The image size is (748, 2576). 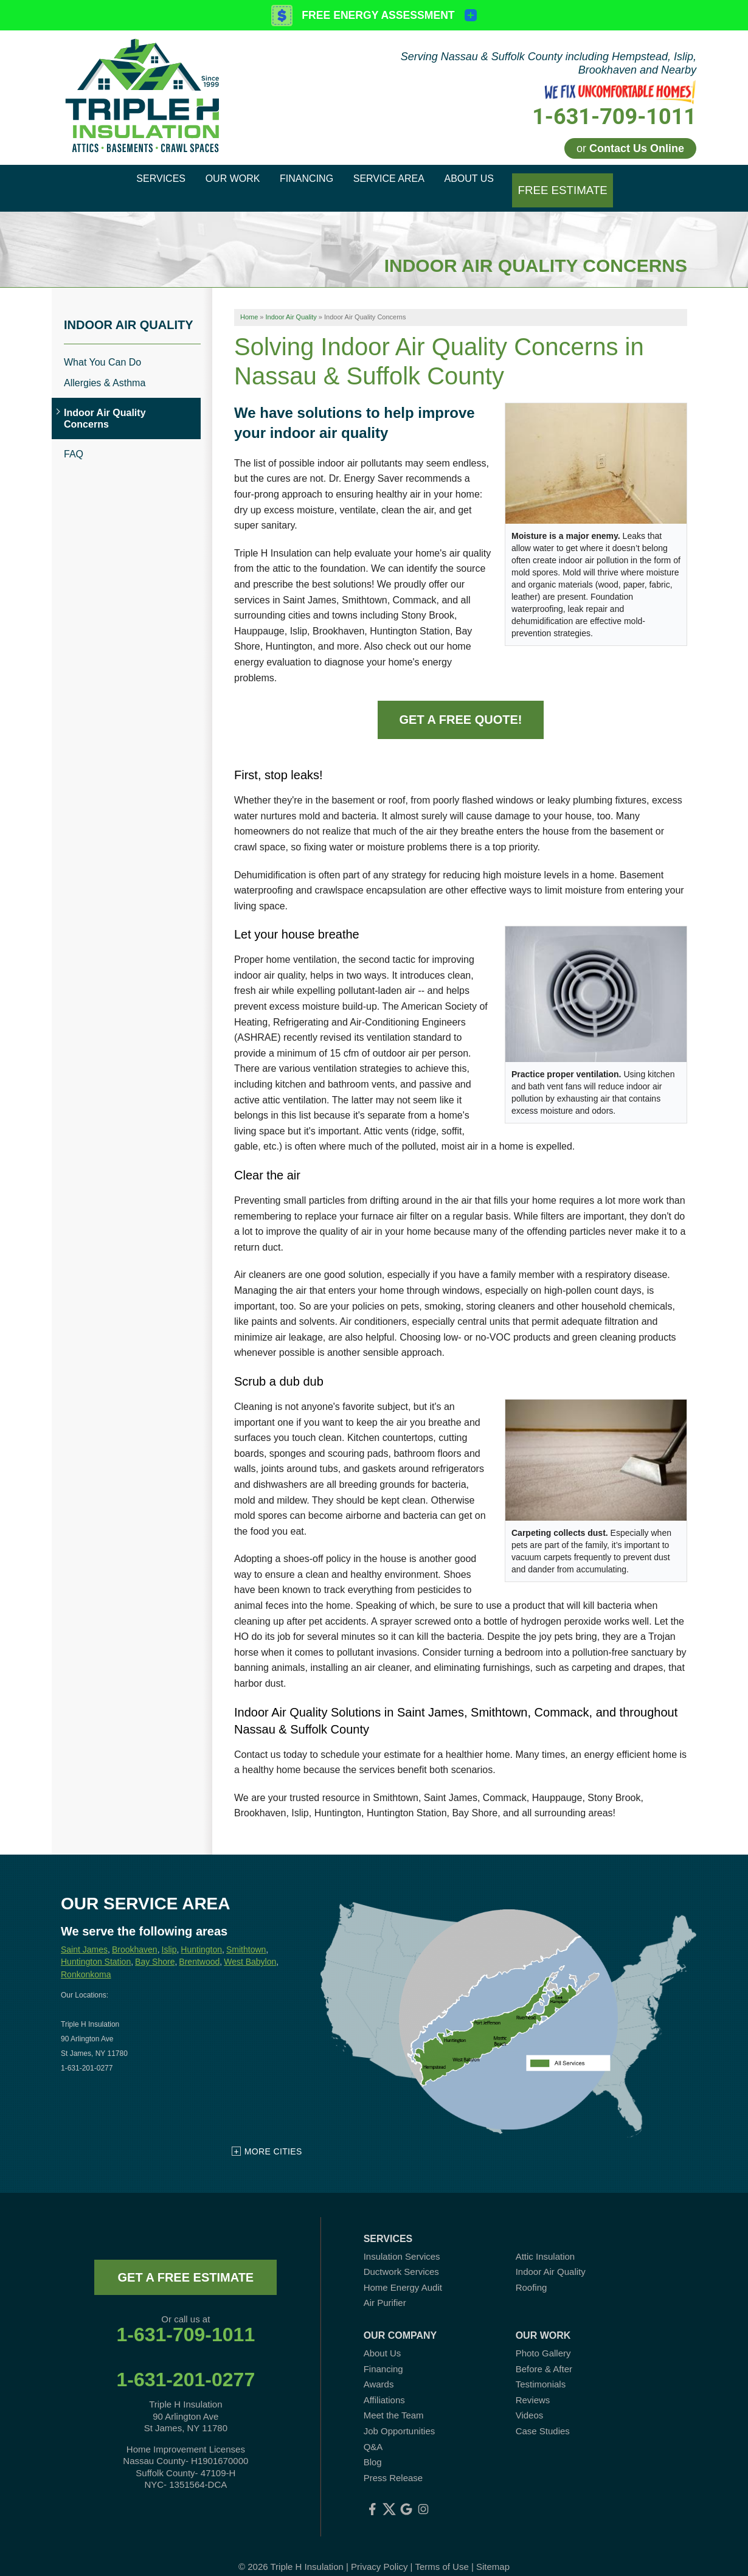 What do you see at coordinates (401, 2257) in the screenshot?
I see `Ductwork Services` at bounding box center [401, 2257].